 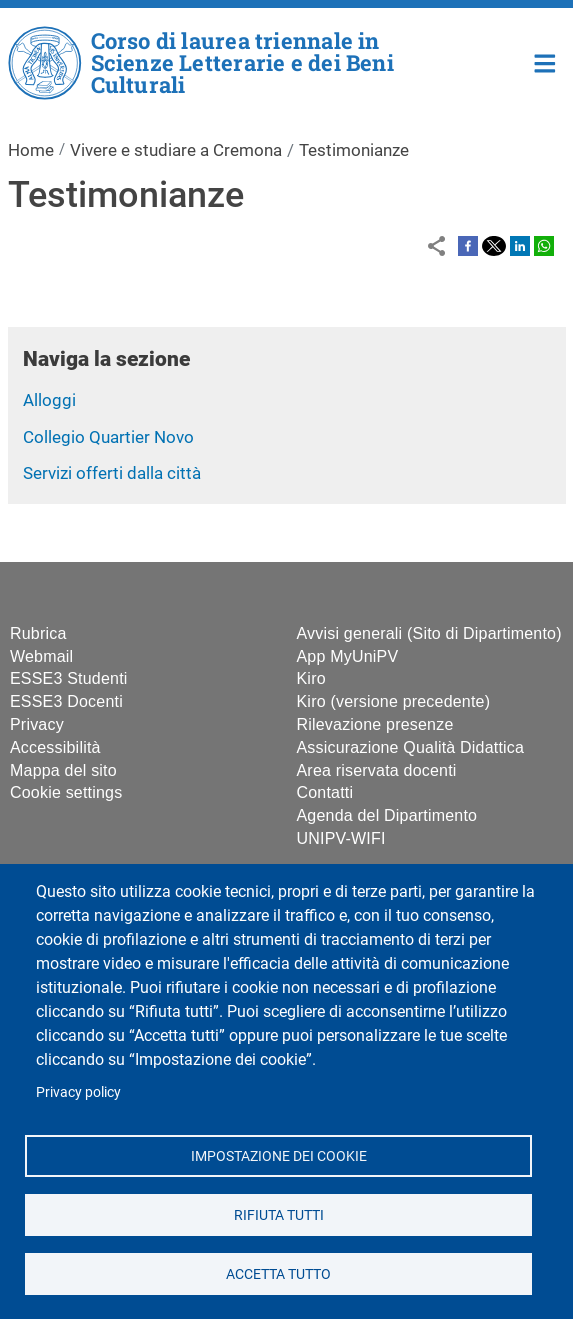 What do you see at coordinates (66, 701) in the screenshot?
I see `ESSE3 Docenti` at bounding box center [66, 701].